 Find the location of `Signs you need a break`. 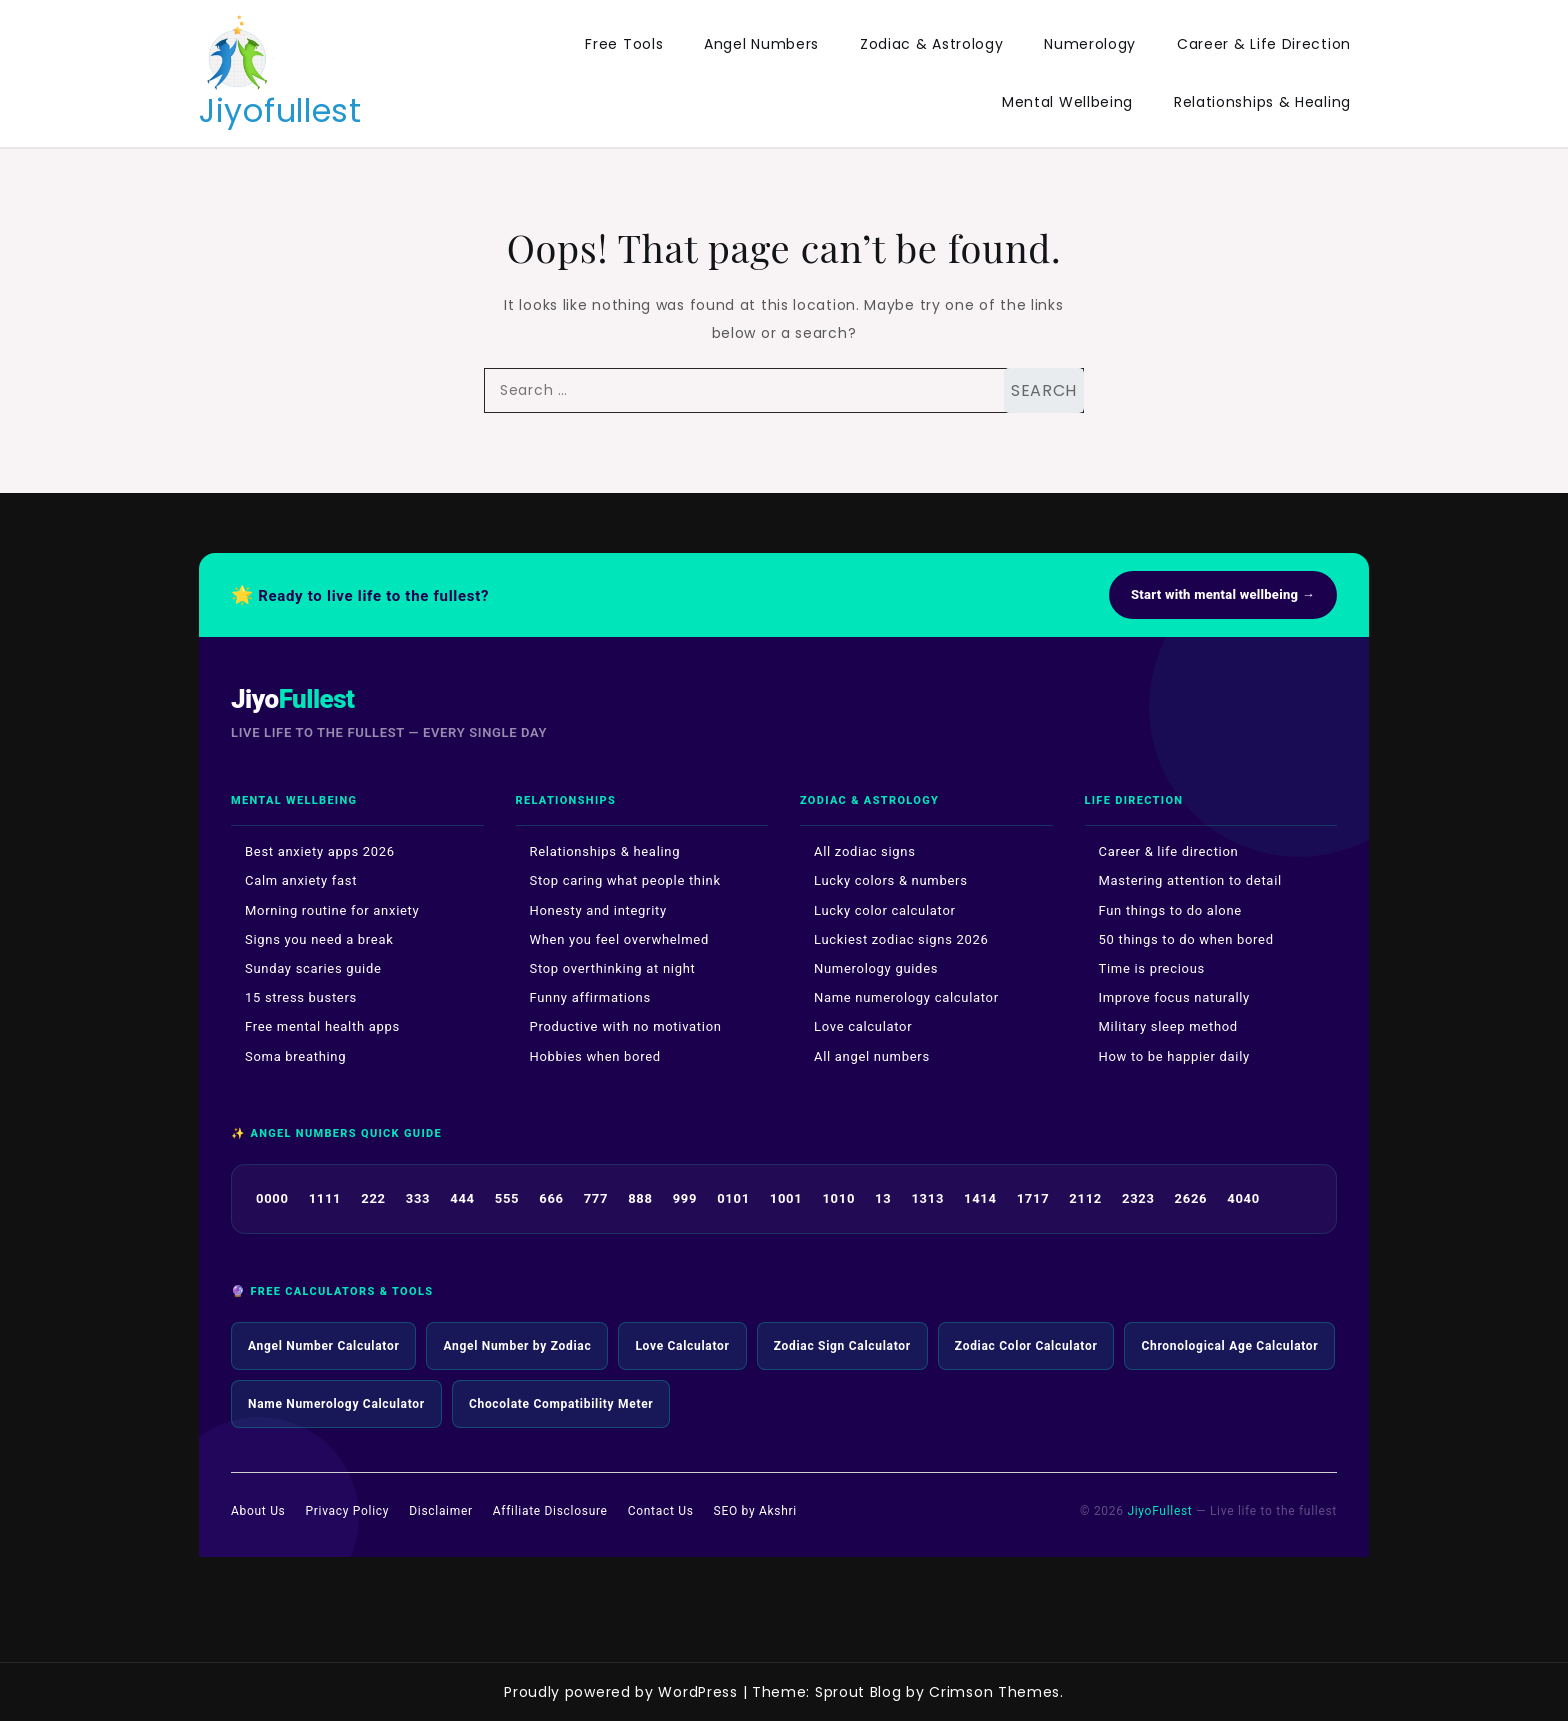

Signs you need a break is located at coordinates (319, 939).